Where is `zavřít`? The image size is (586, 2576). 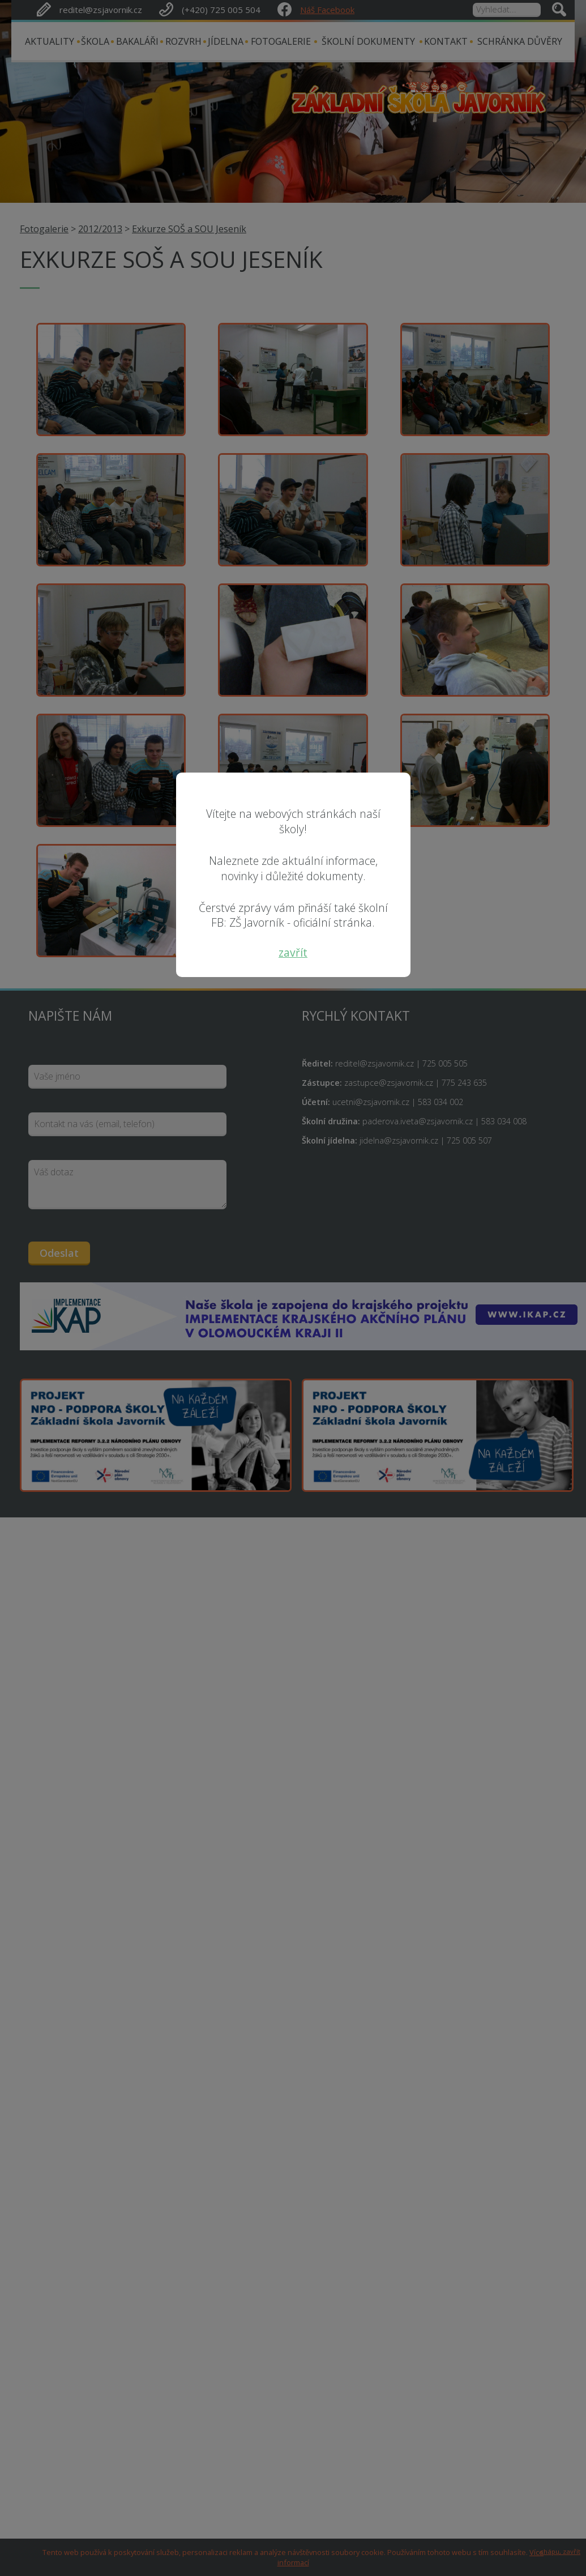
zavřít is located at coordinates (293, 952).